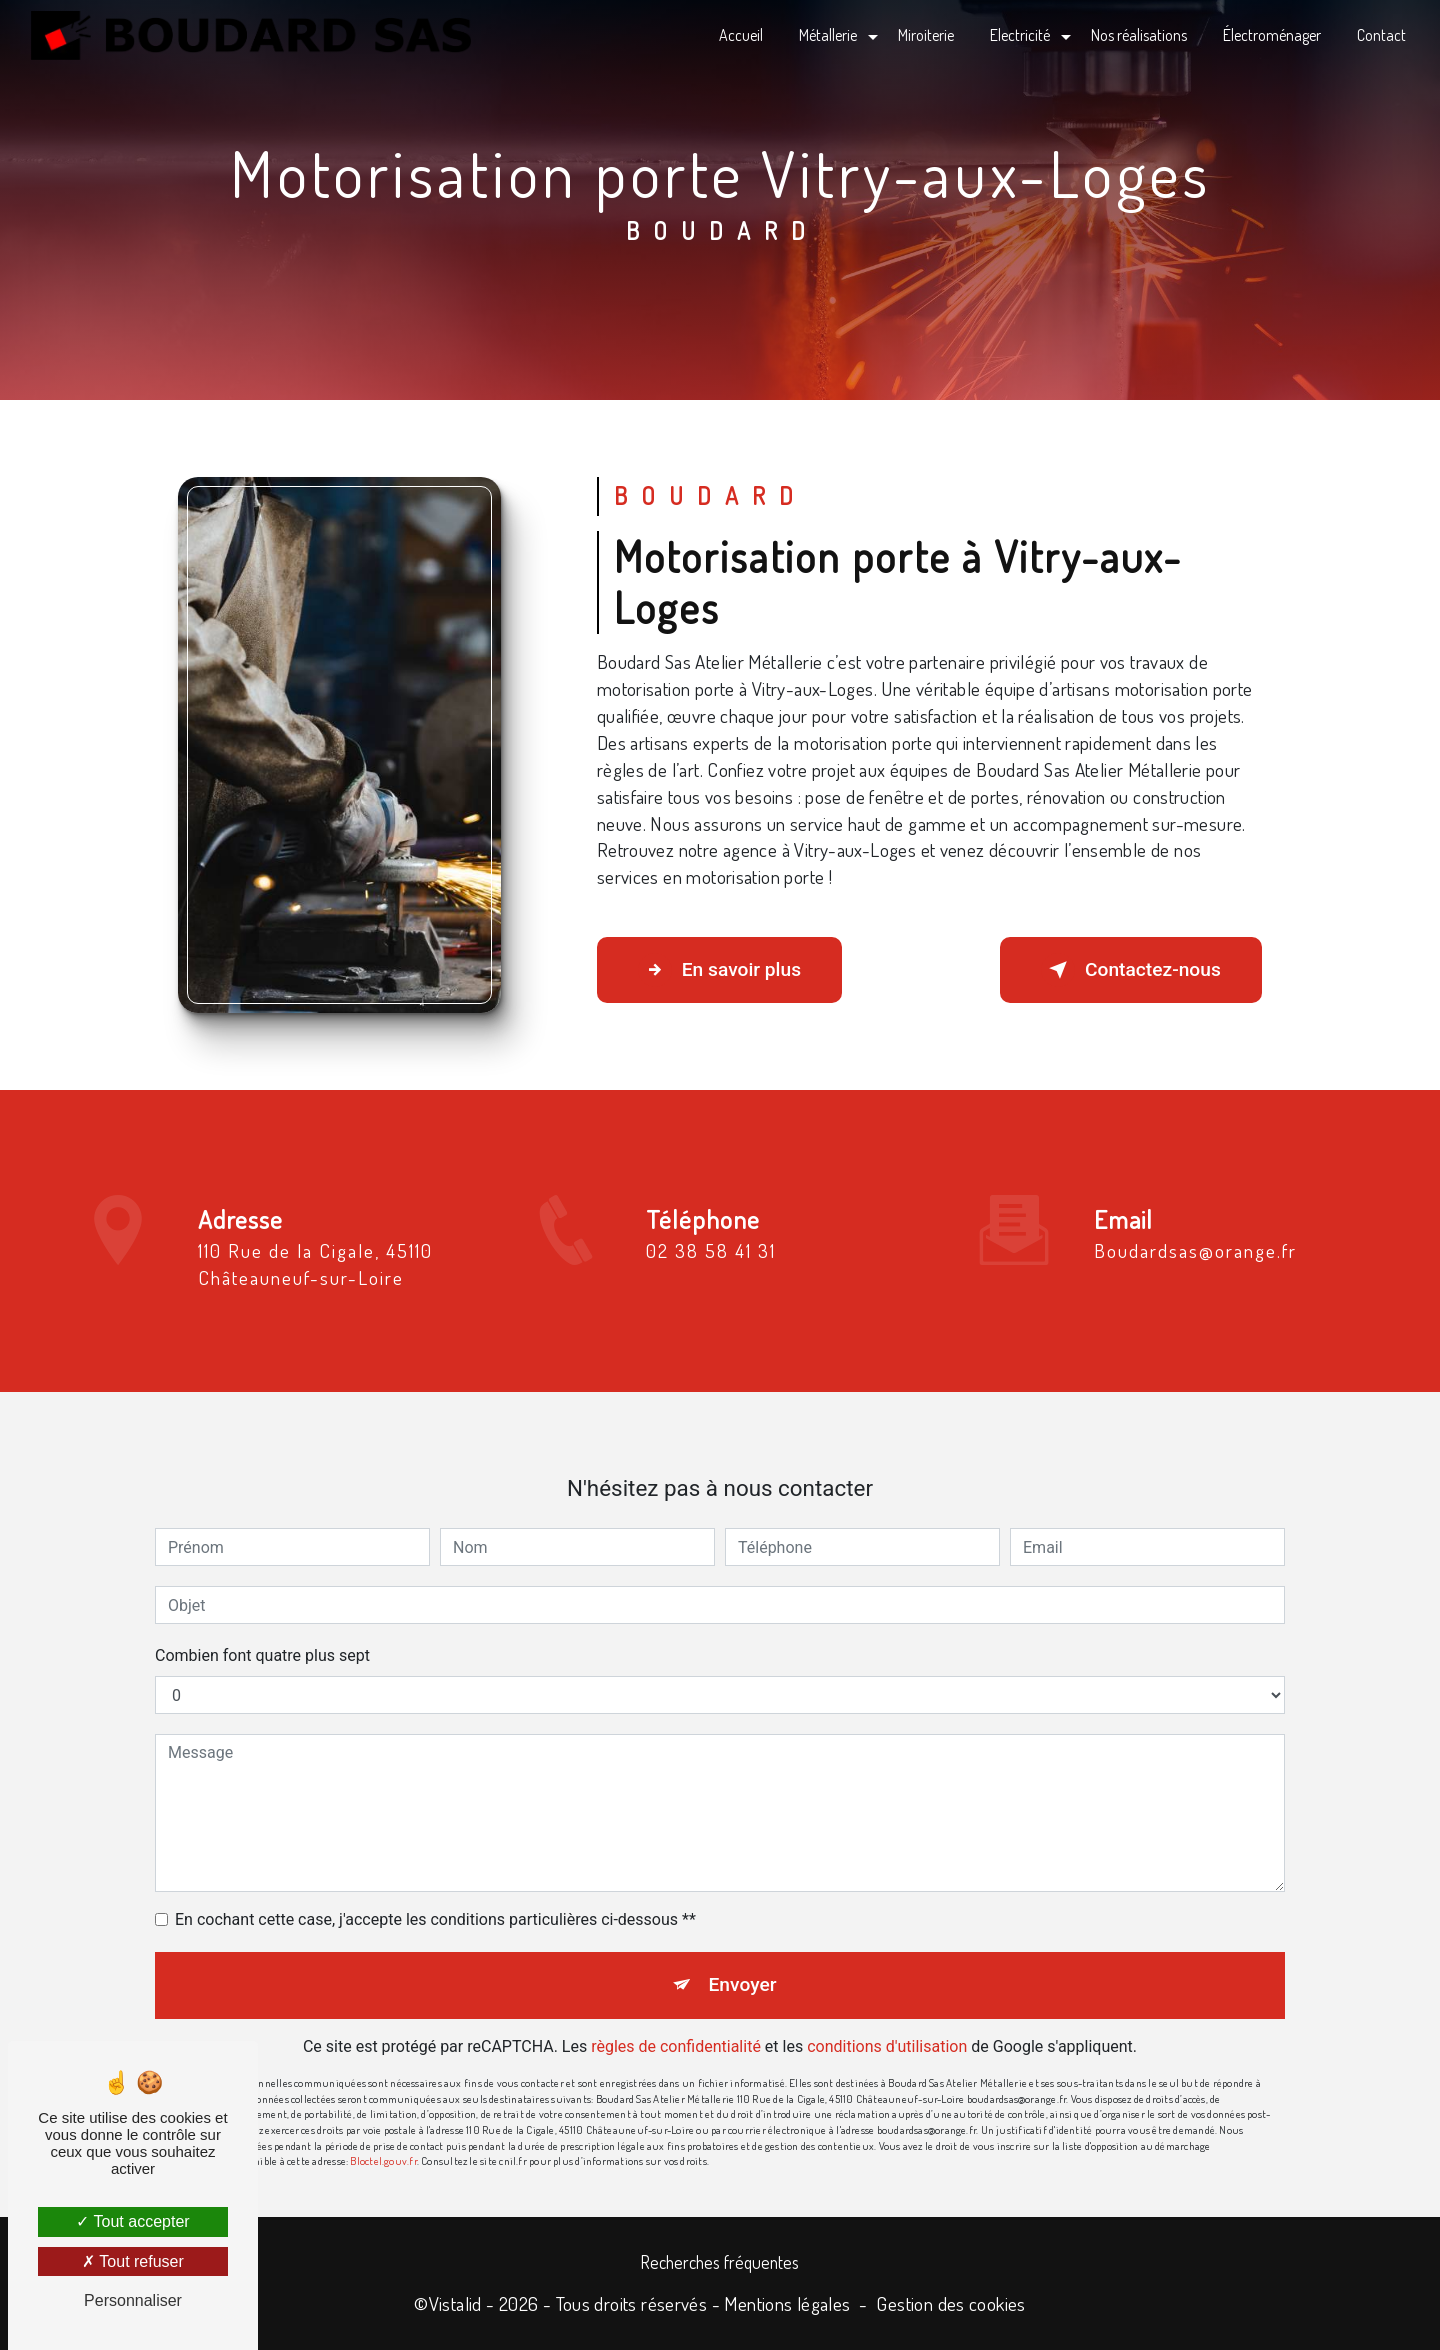  What do you see at coordinates (828, 35) in the screenshot?
I see `Métallerie` at bounding box center [828, 35].